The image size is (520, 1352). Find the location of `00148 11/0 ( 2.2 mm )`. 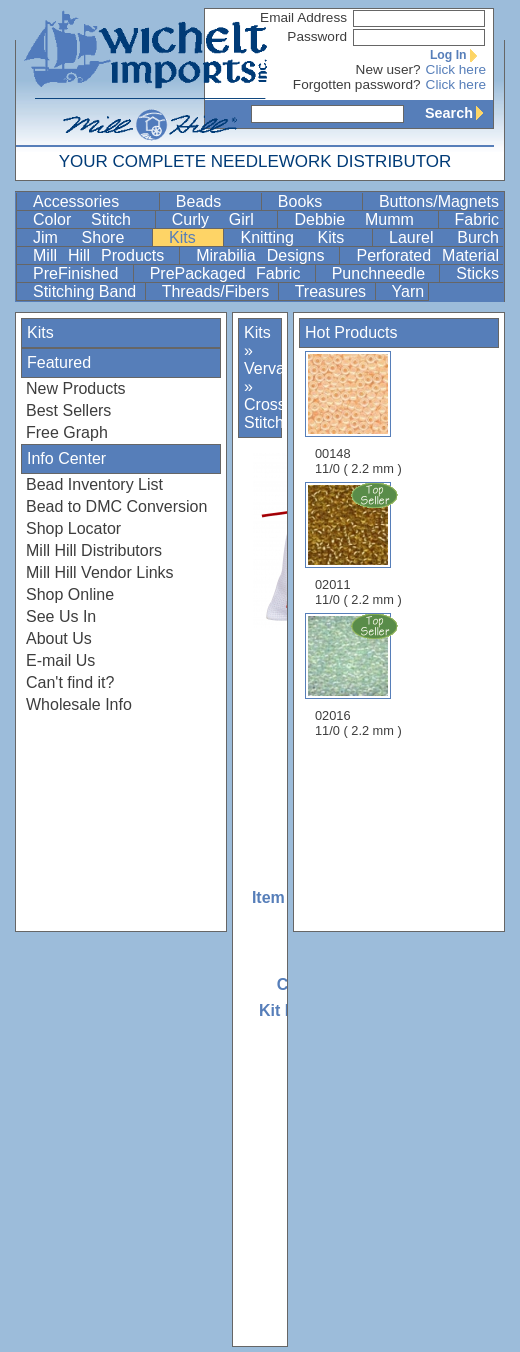

00148 11/0 ( 2.2 mm ) is located at coordinates (358, 413).